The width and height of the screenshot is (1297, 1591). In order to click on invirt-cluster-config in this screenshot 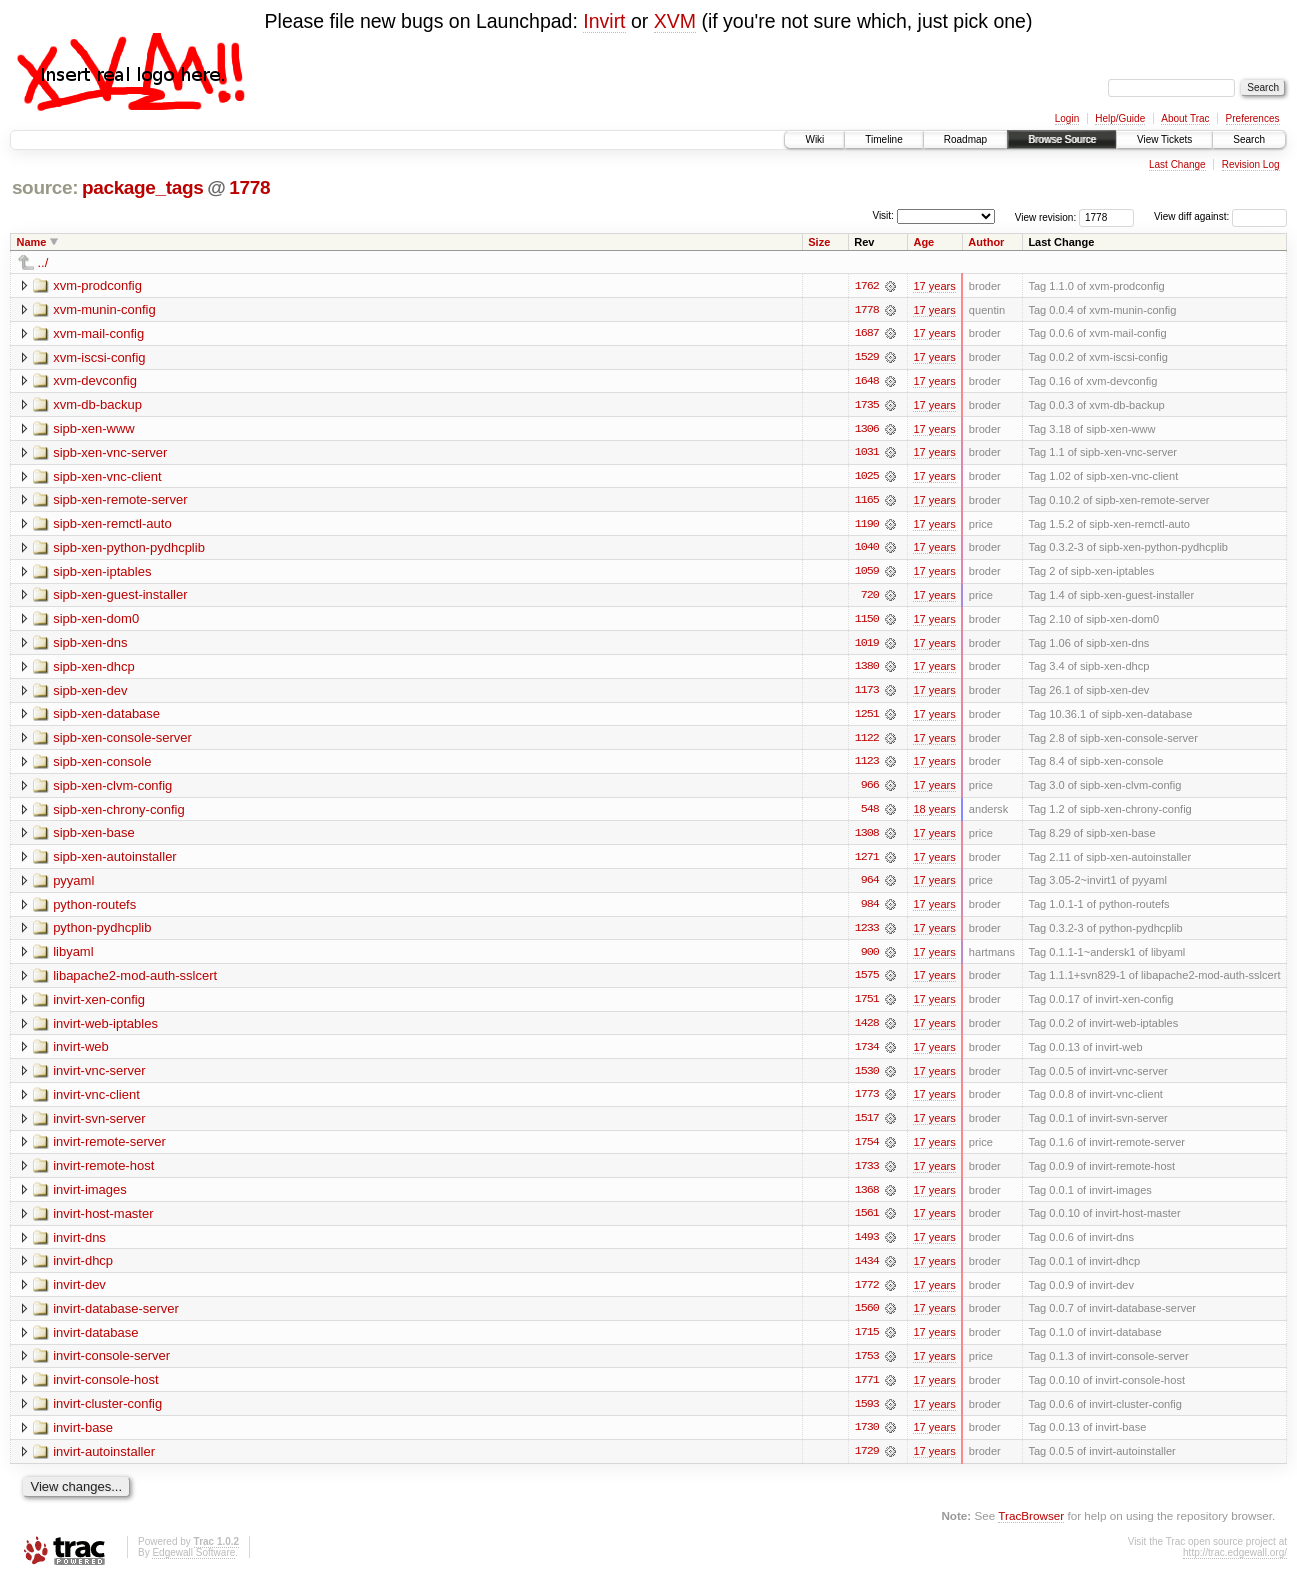, I will do `click(107, 1413)`.